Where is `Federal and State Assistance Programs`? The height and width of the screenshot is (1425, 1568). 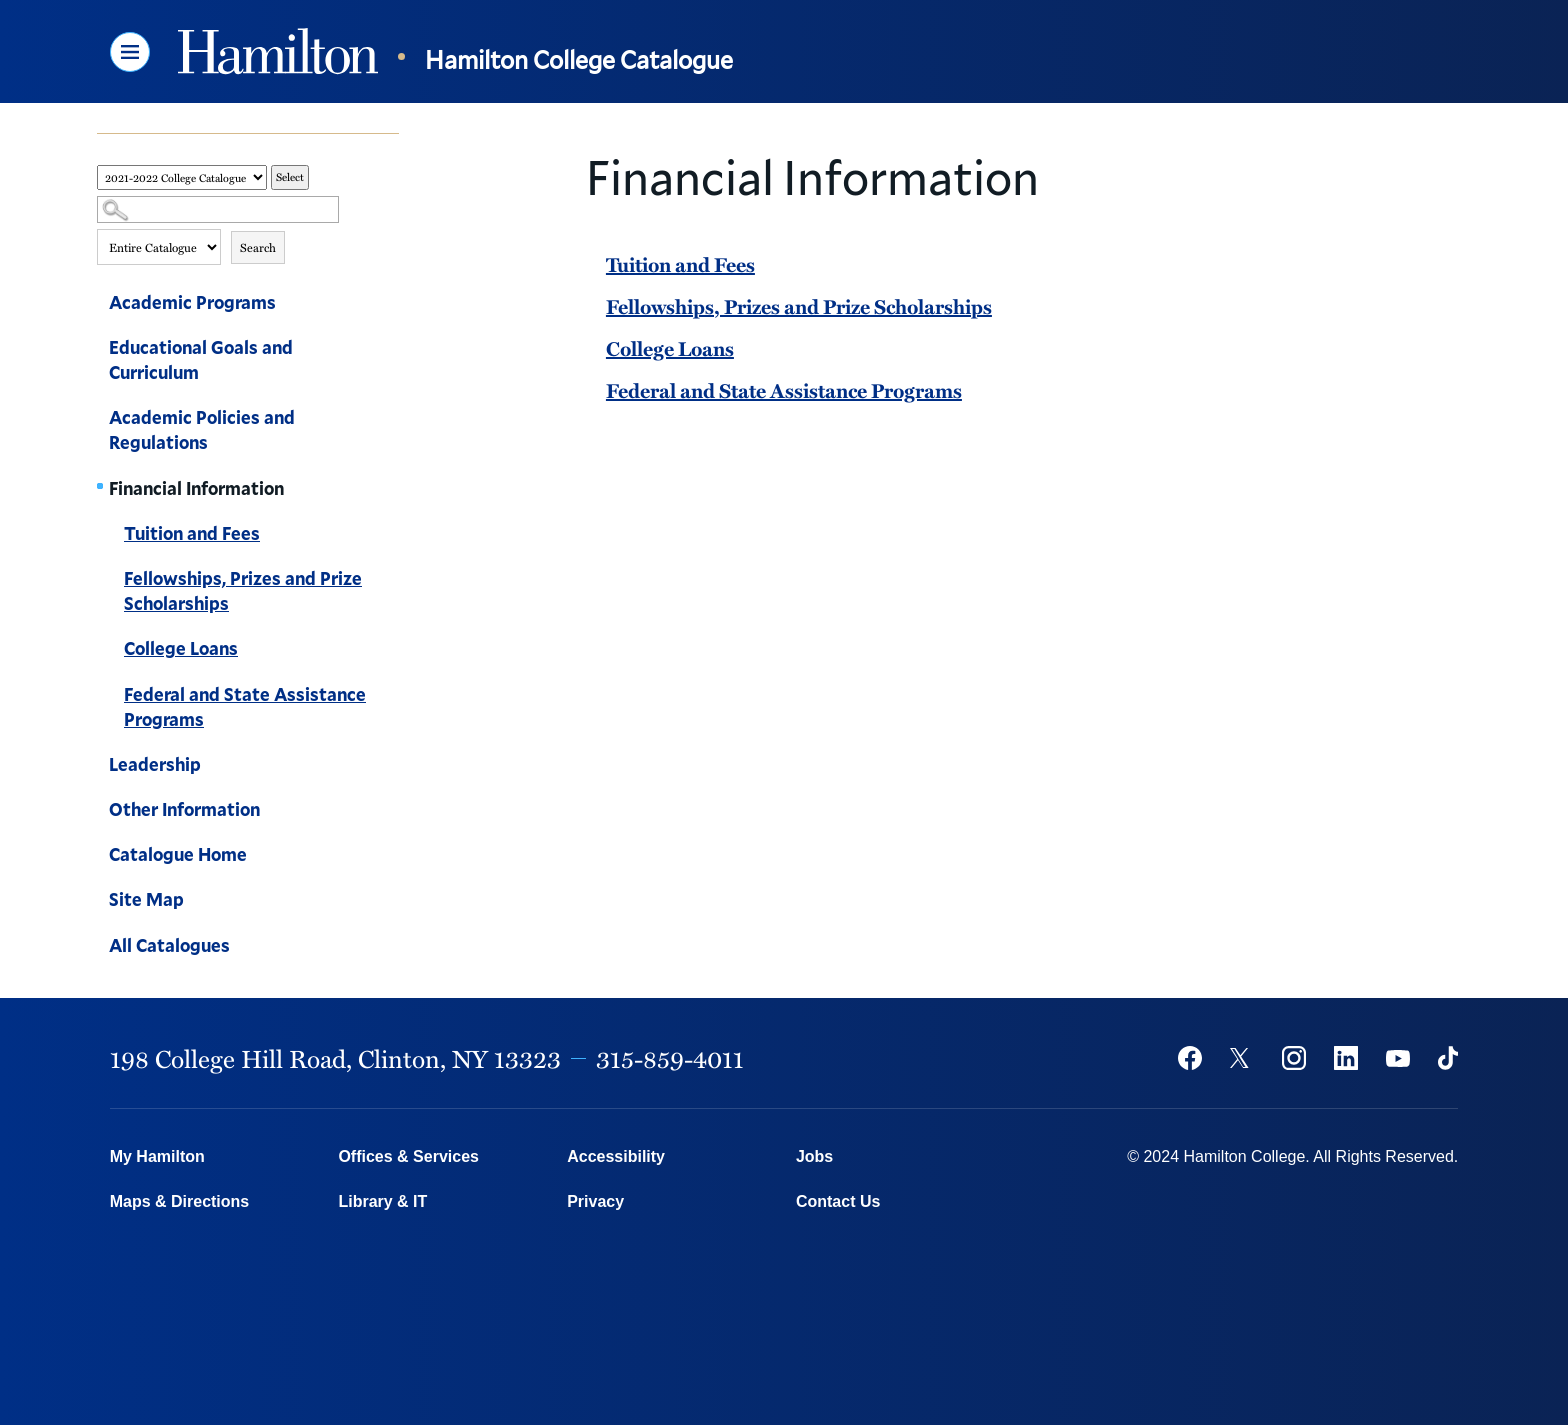 Federal and State Assistance Programs is located at coordinates (245, 706).